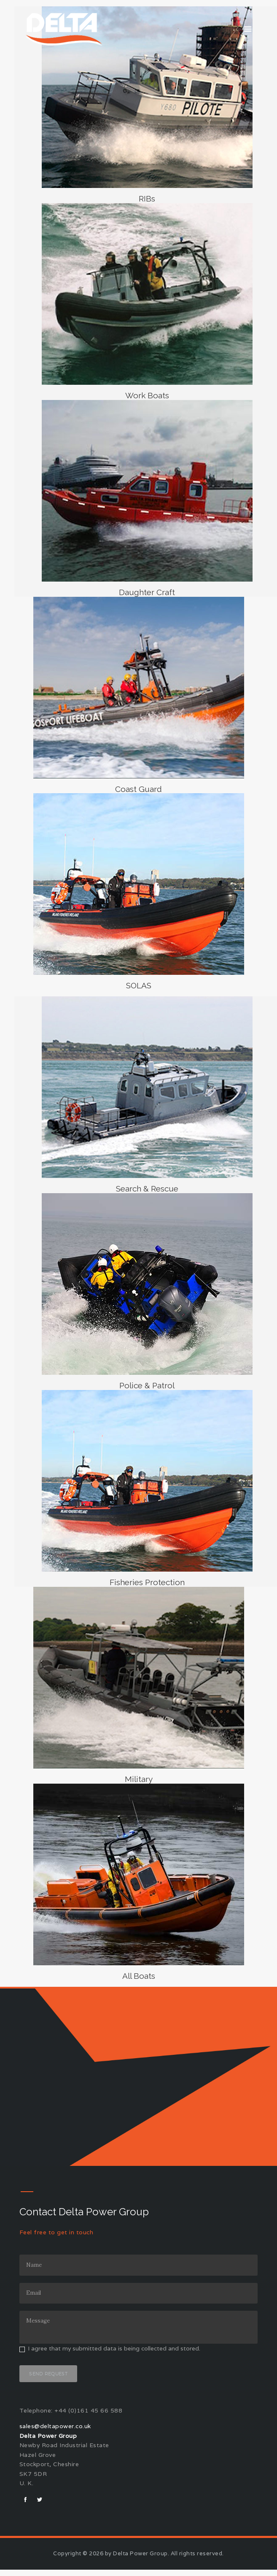 This screenshot has width=277, height=2576. I want to click on Military, so click(138, 1783).